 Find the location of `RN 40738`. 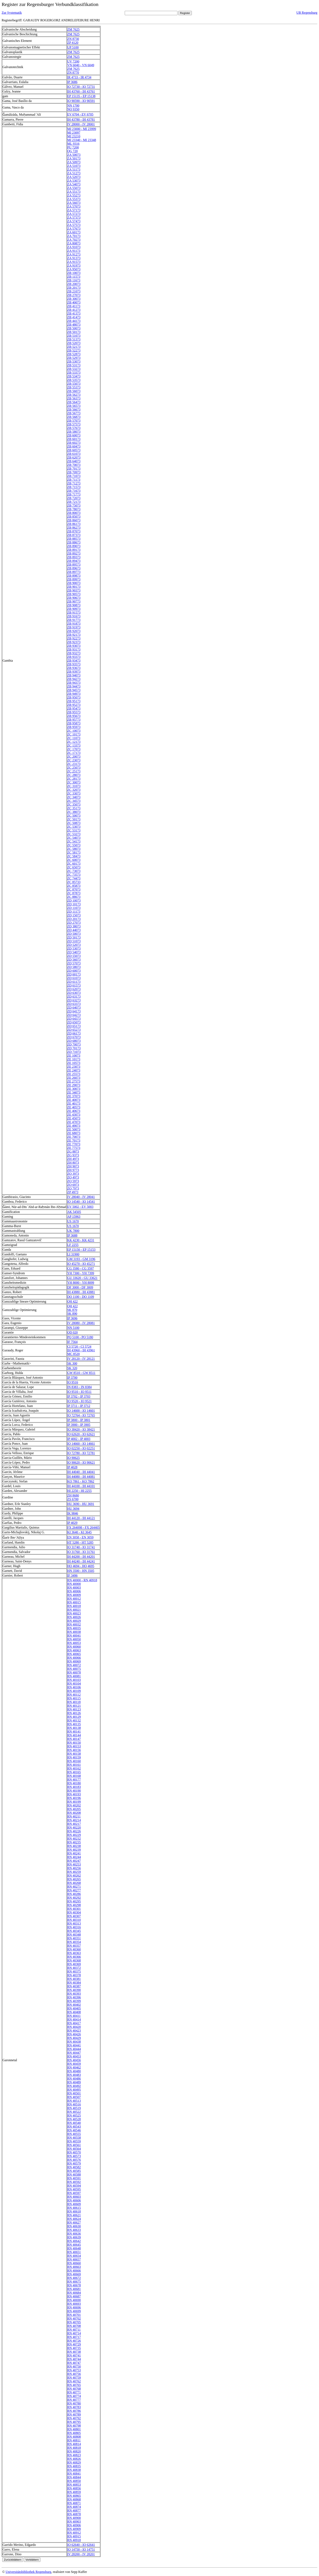

RN 40738 is located at coordinates (74, 2351).